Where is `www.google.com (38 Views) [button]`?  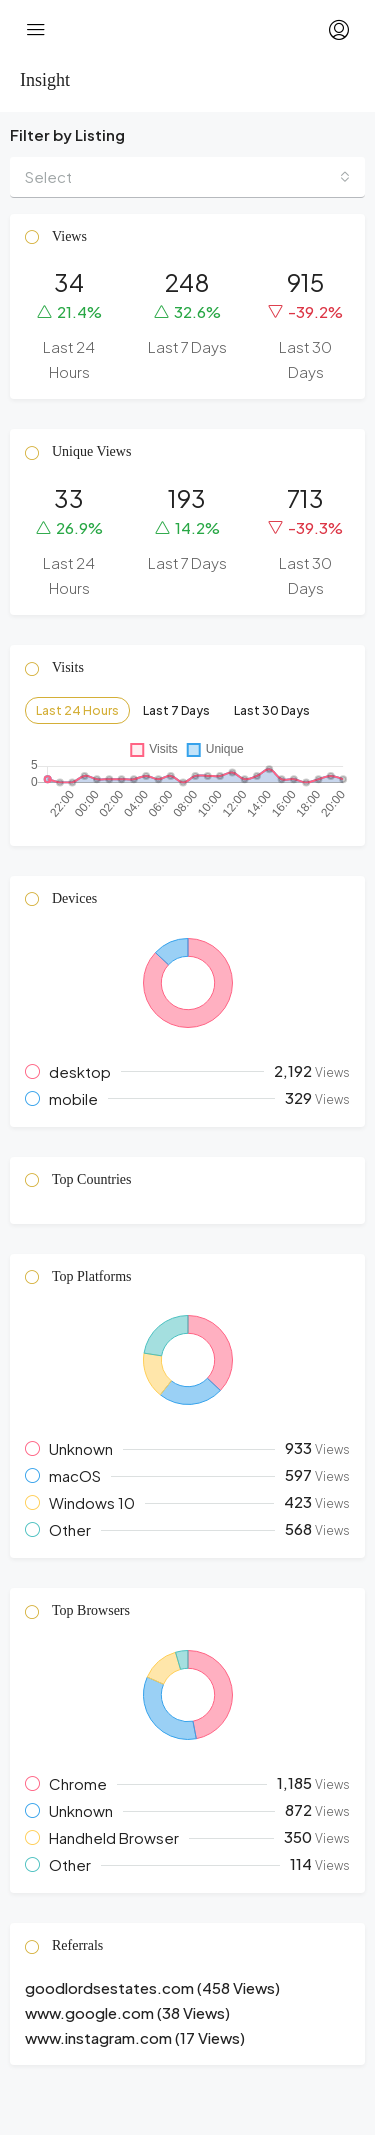 www.google.com (38 Views) [button] is located at coordinates (127, 2012).